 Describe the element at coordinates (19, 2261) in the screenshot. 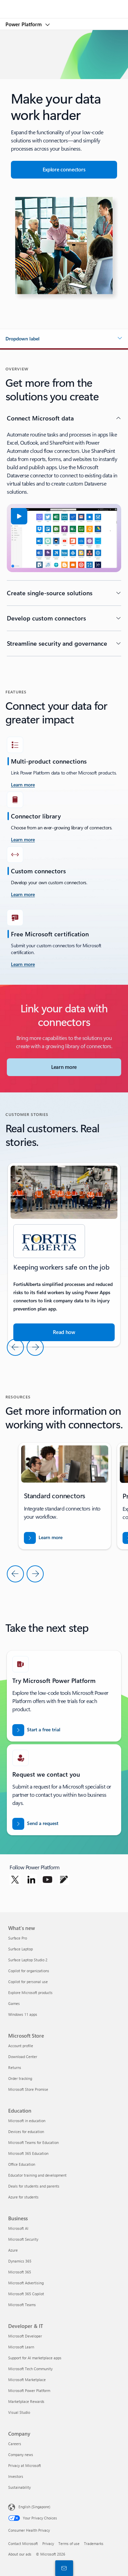

I see `Dynamics 365 [Dynamics 365 Business]` at that location.